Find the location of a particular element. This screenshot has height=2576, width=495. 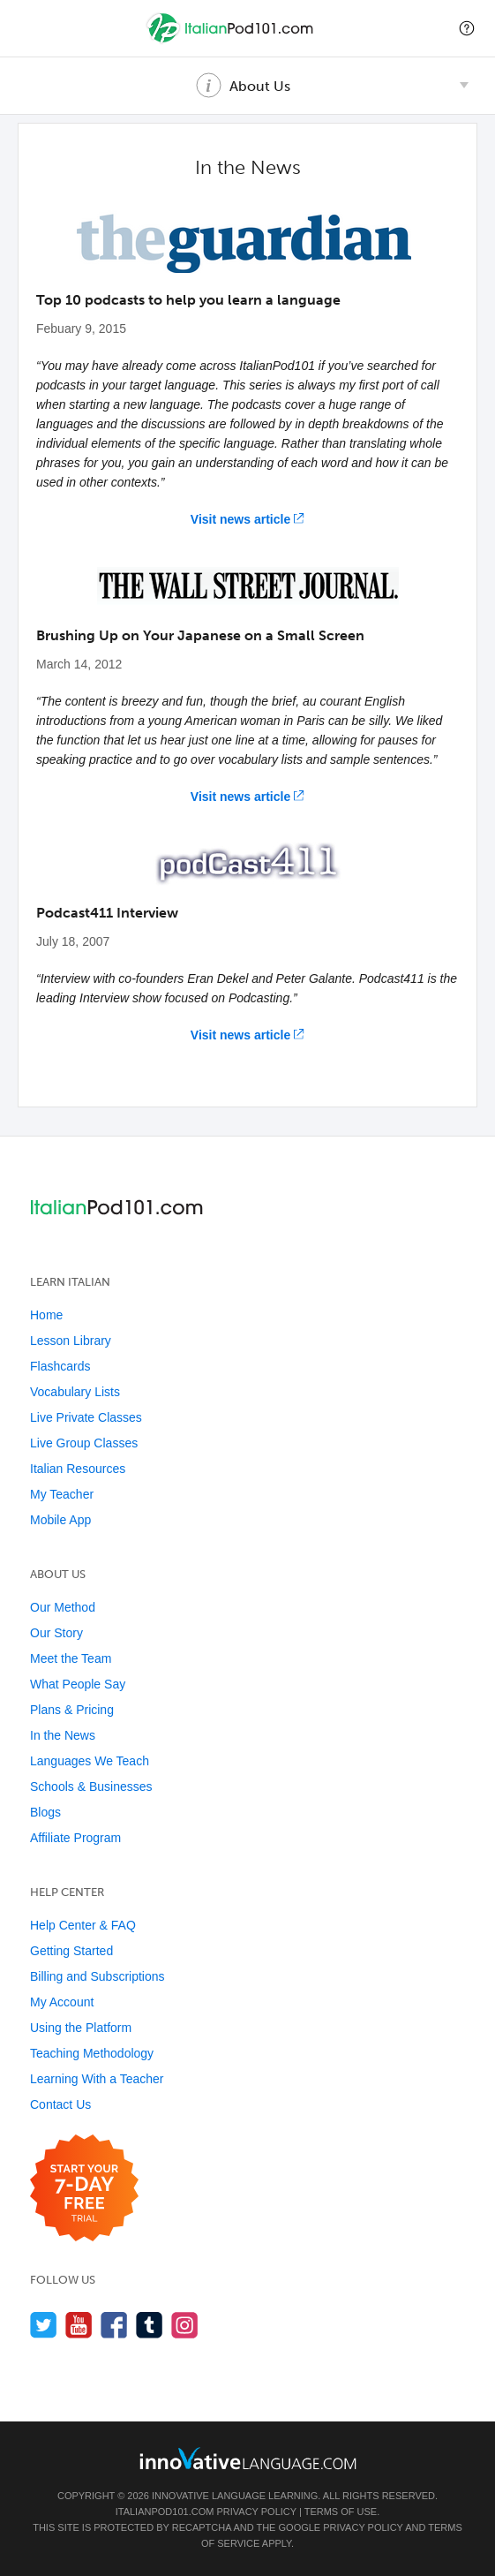

Live Private Classes is located at coordinates (86, 1417).